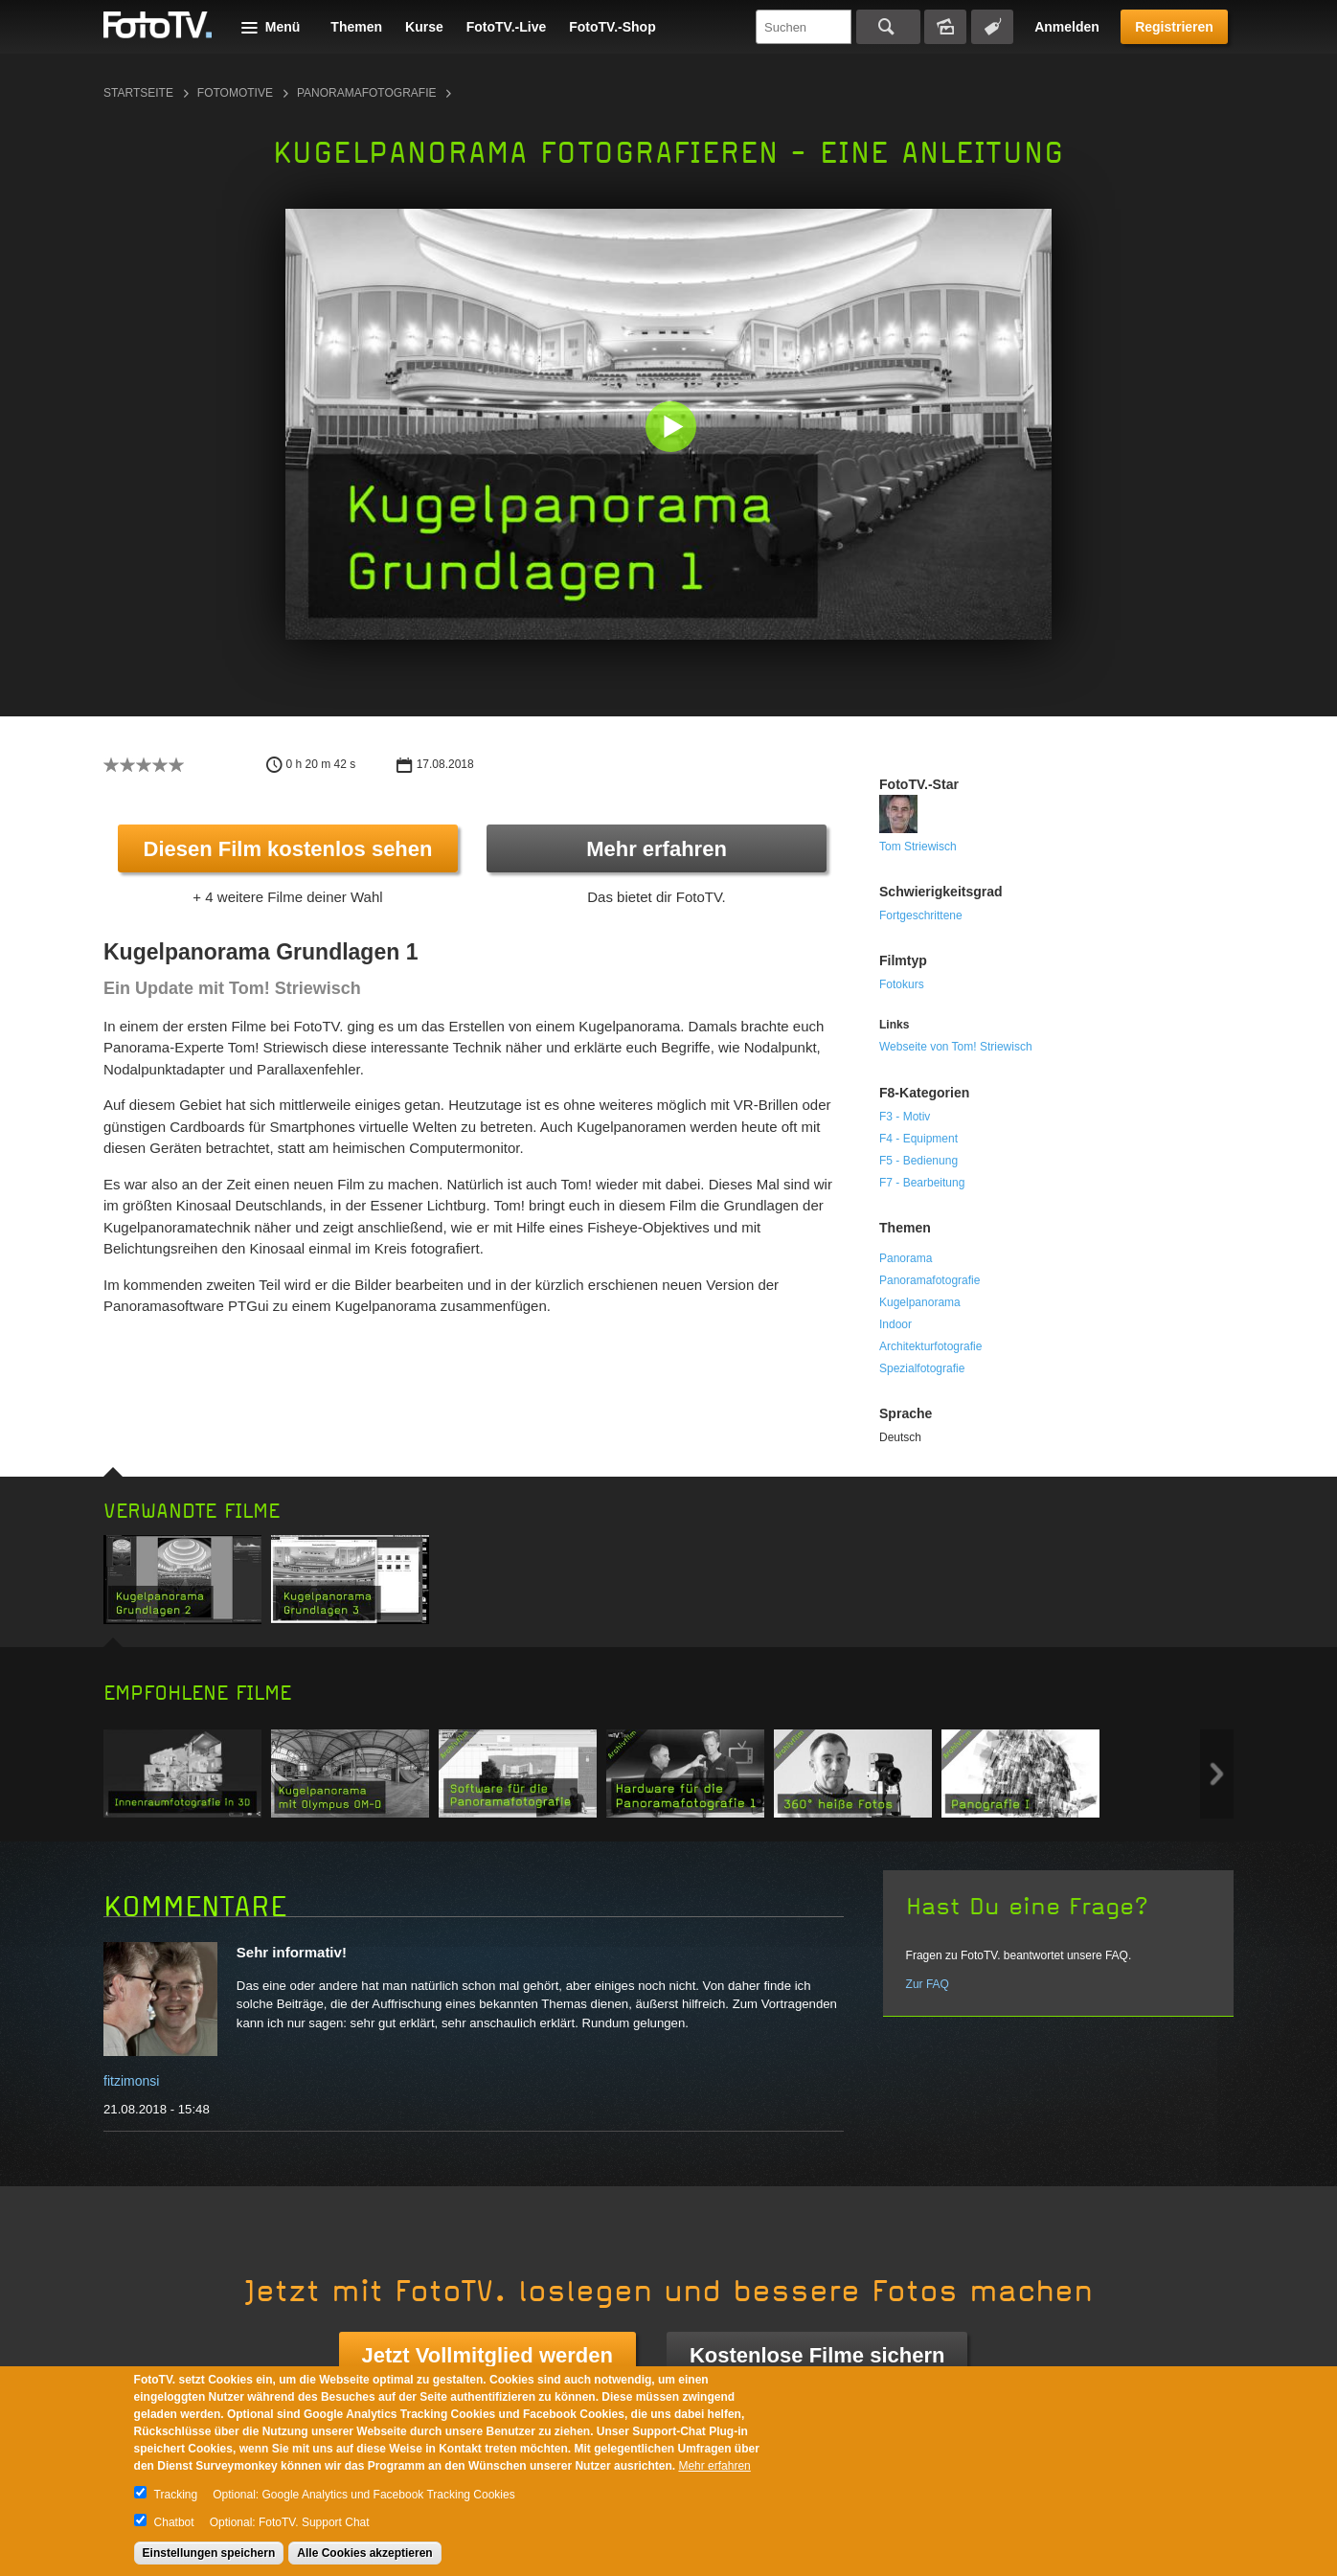  What do you see at coordinates (612, 26) in the screenshot?
I see `FotoTV.-Shop` at bounding box center [612, 26].